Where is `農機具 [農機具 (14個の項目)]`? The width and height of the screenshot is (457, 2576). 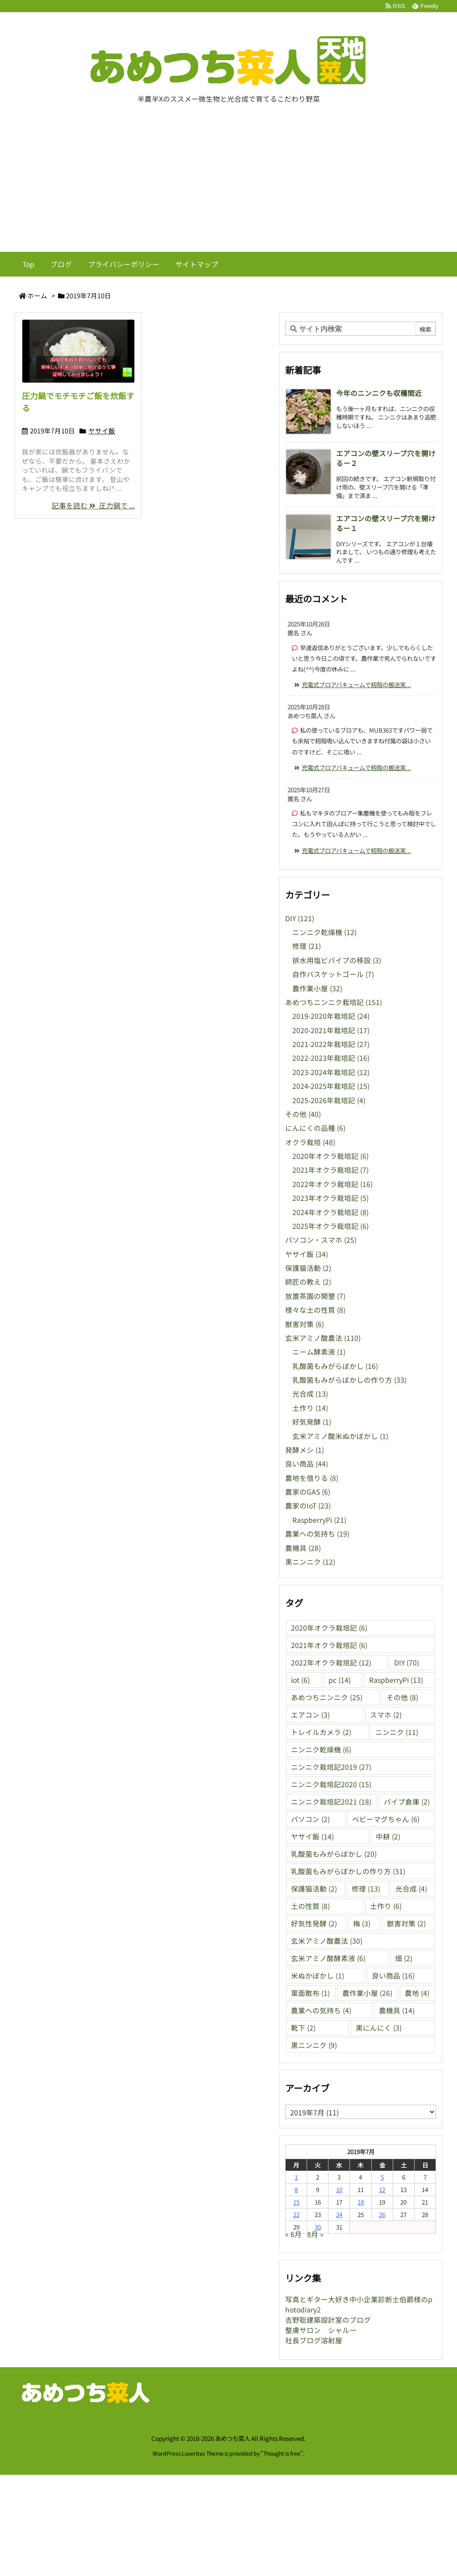
農機具 [農機具 (14個の項目)] is located at coordinates (397, 2010).